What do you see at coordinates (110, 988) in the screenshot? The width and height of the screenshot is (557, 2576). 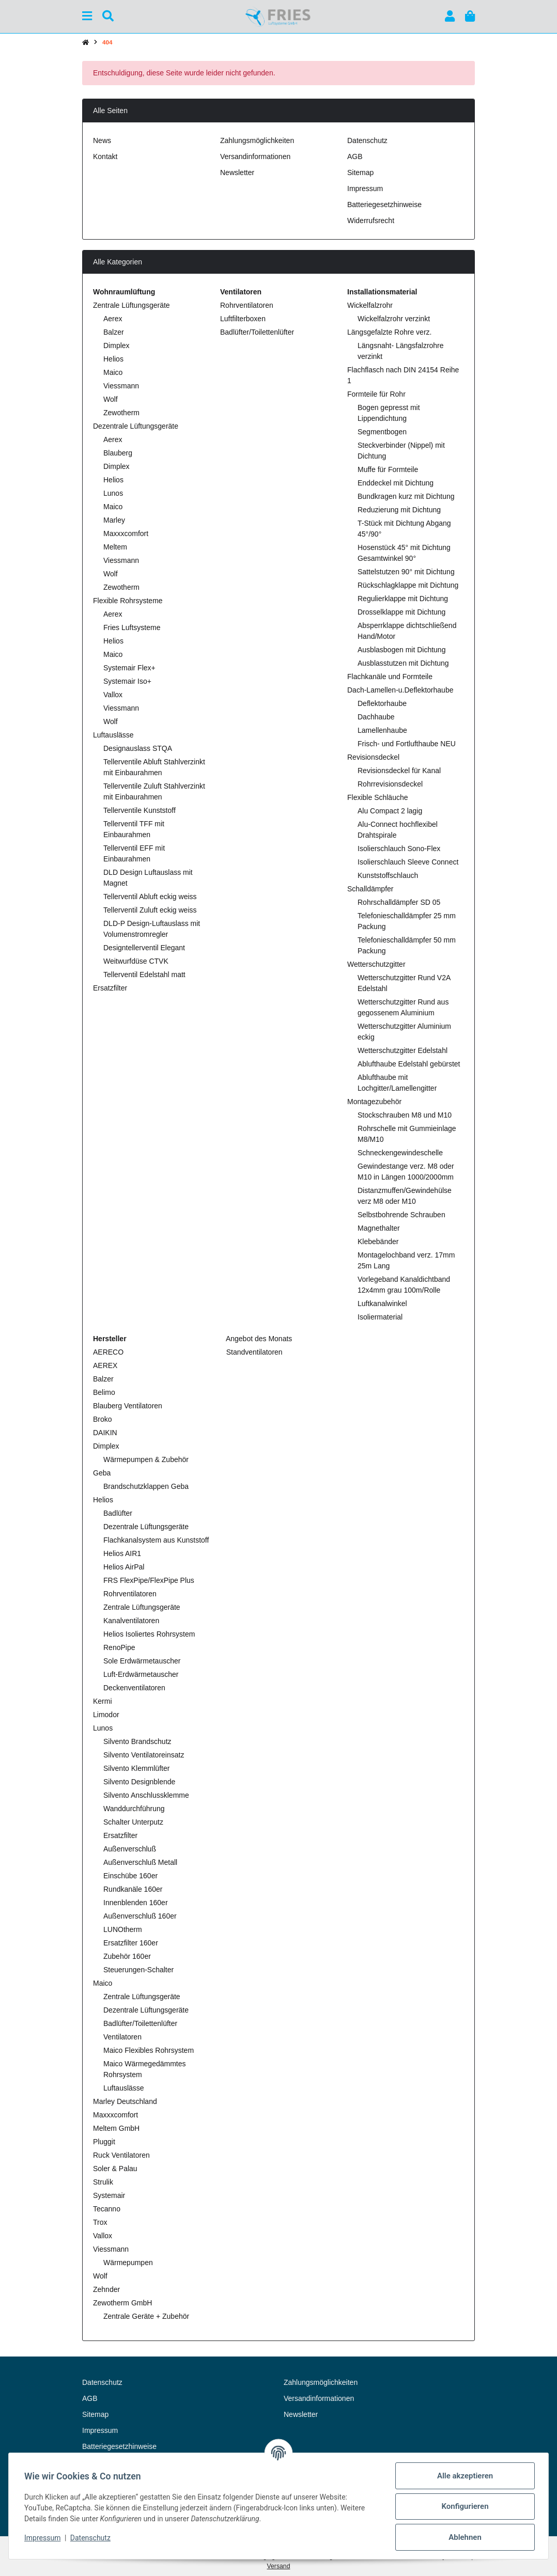 I see `Ersatzfilter` at bounding box center [110, 988].